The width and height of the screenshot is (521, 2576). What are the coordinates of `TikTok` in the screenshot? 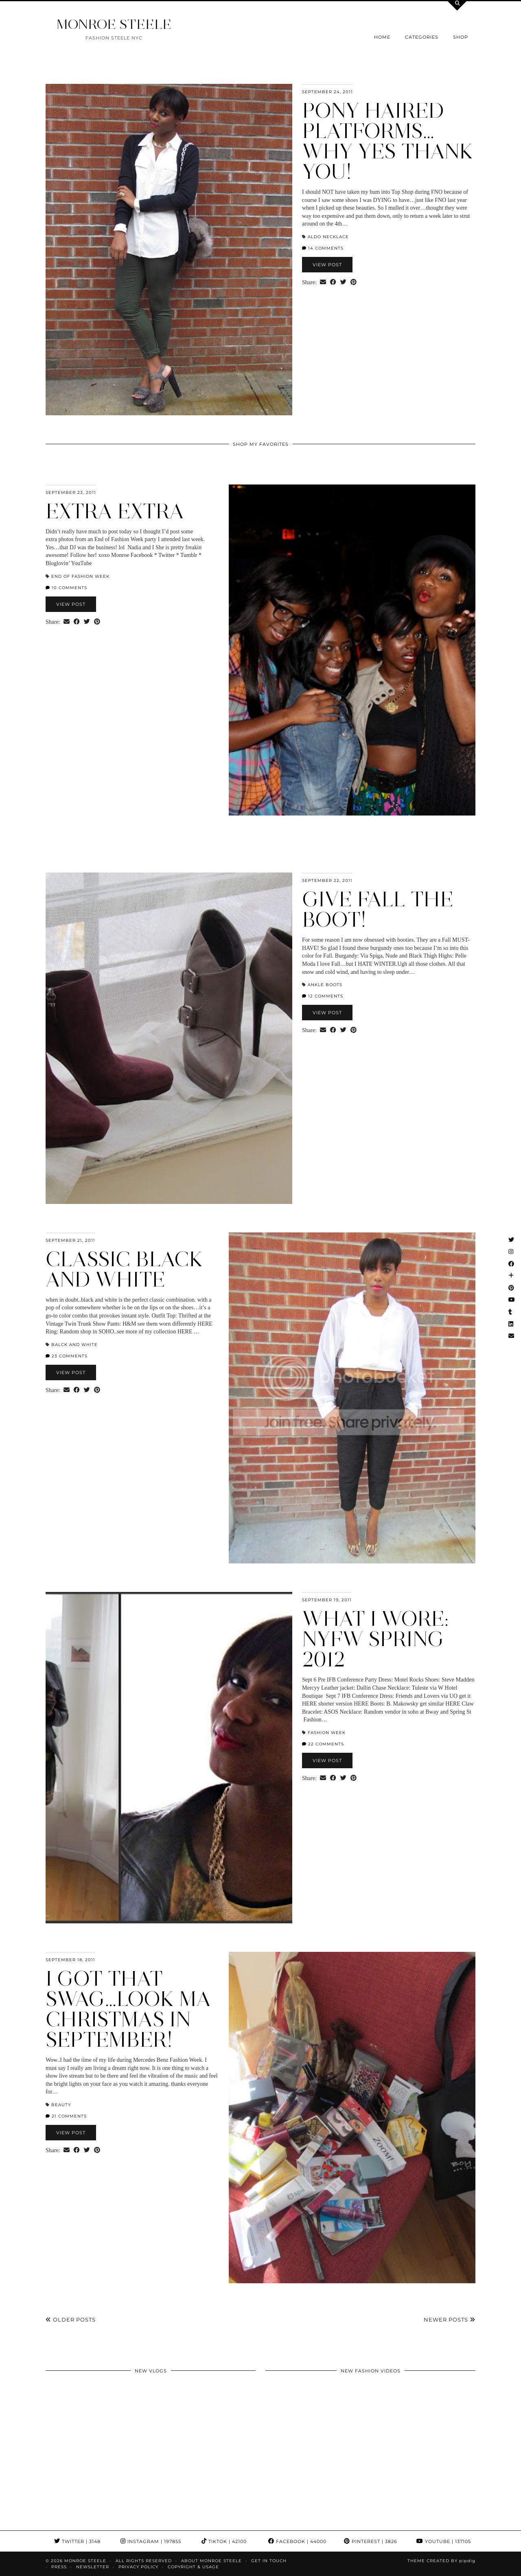 It's located at (224, 2541).